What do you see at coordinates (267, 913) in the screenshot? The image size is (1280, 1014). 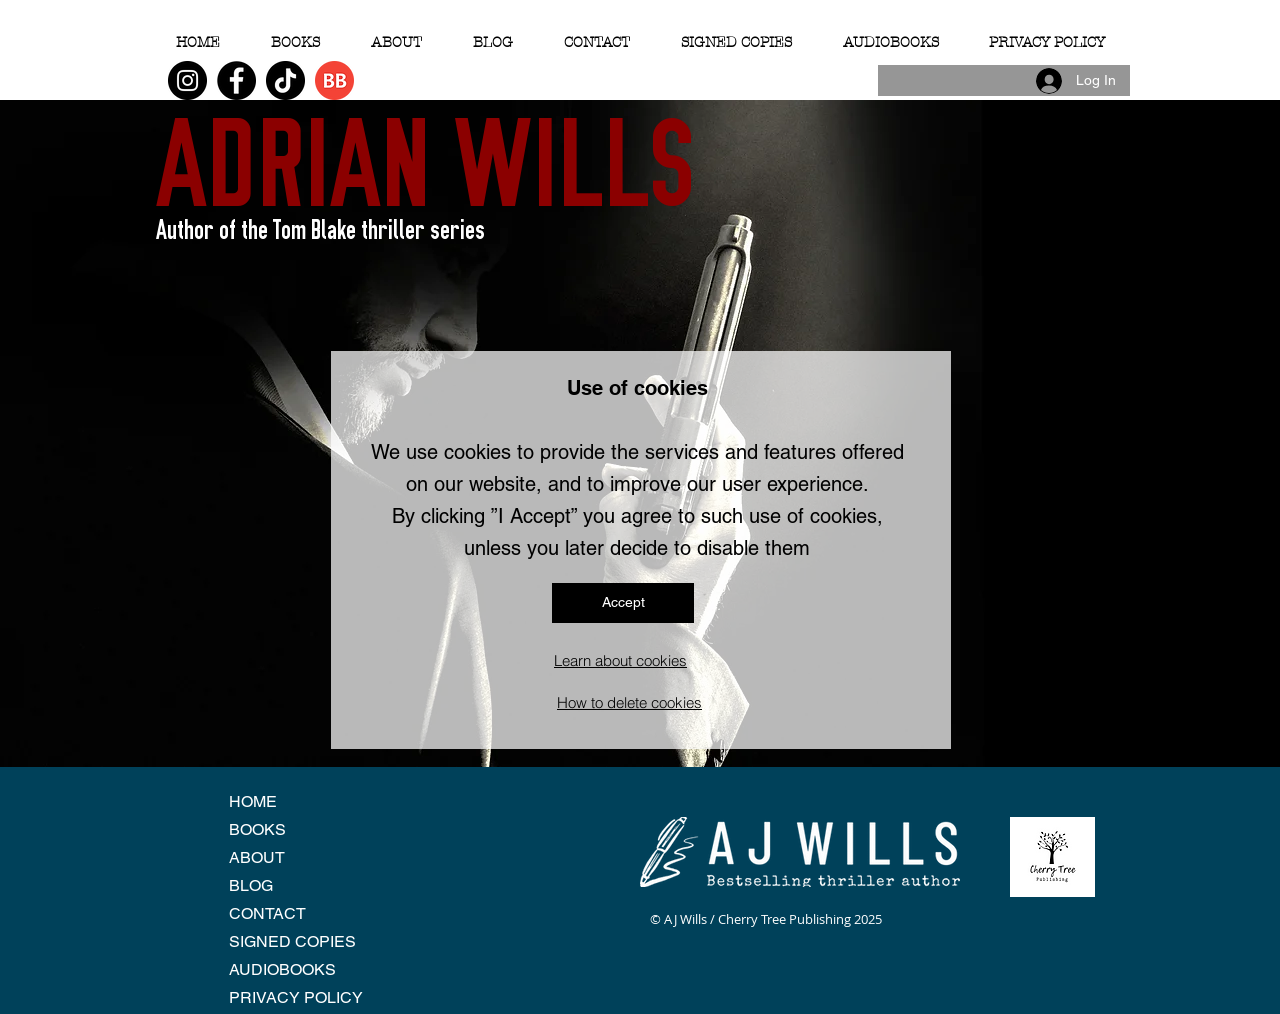 I see `CONTACT` at bounding box center [267, 913].